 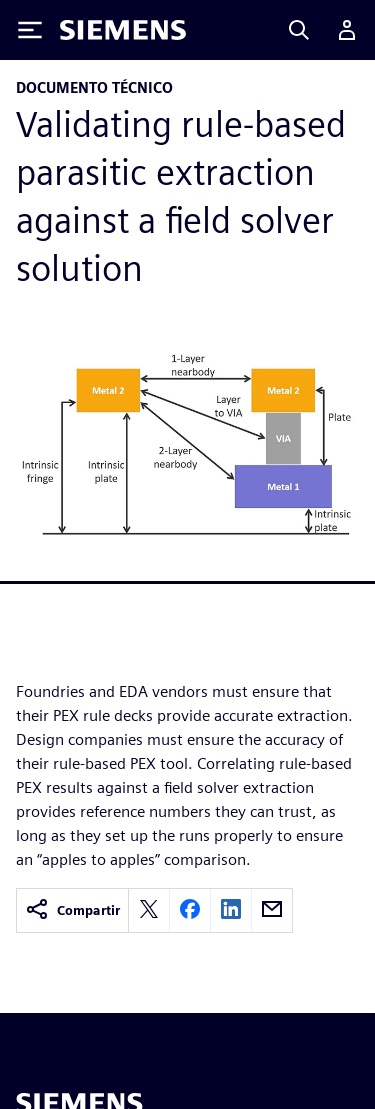 I want to click on [Toggle Menu], so click(x=30, y=30).